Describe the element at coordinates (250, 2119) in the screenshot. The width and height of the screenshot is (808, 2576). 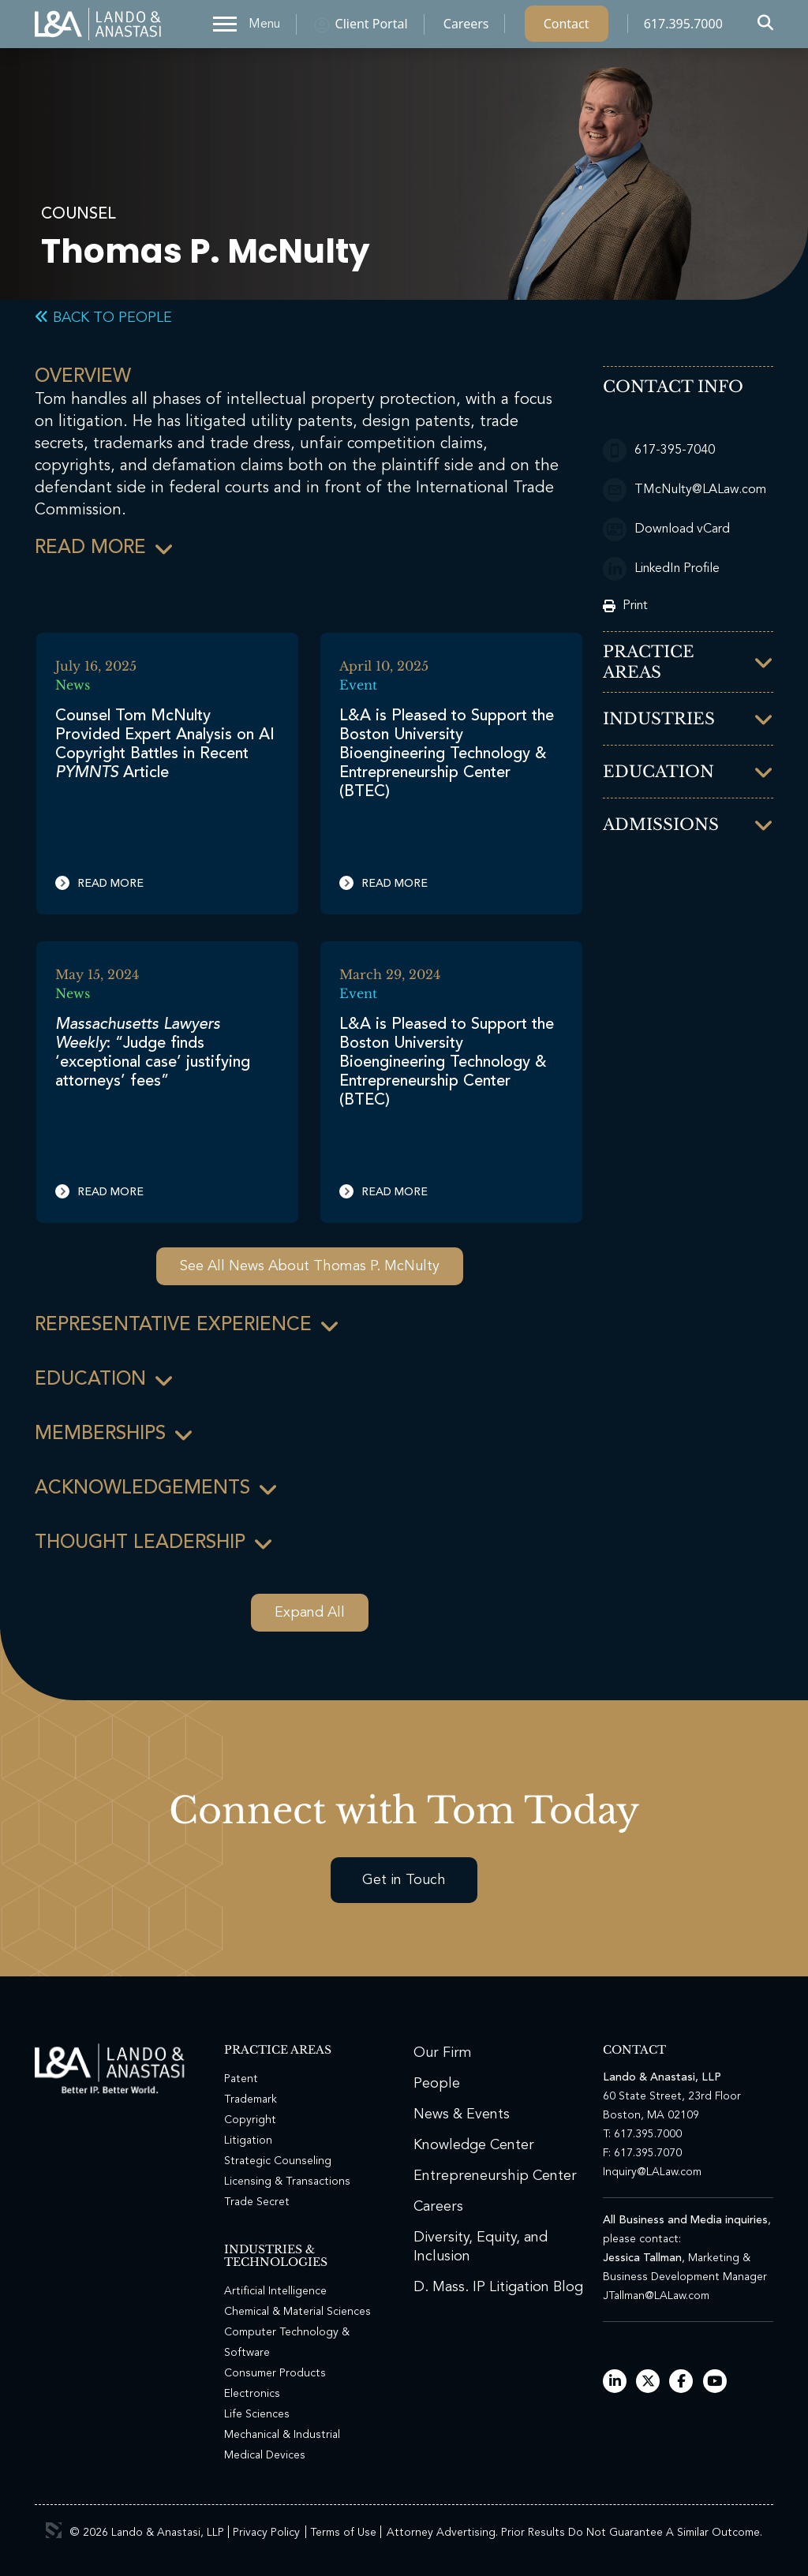
I see `Copyright` at that location.